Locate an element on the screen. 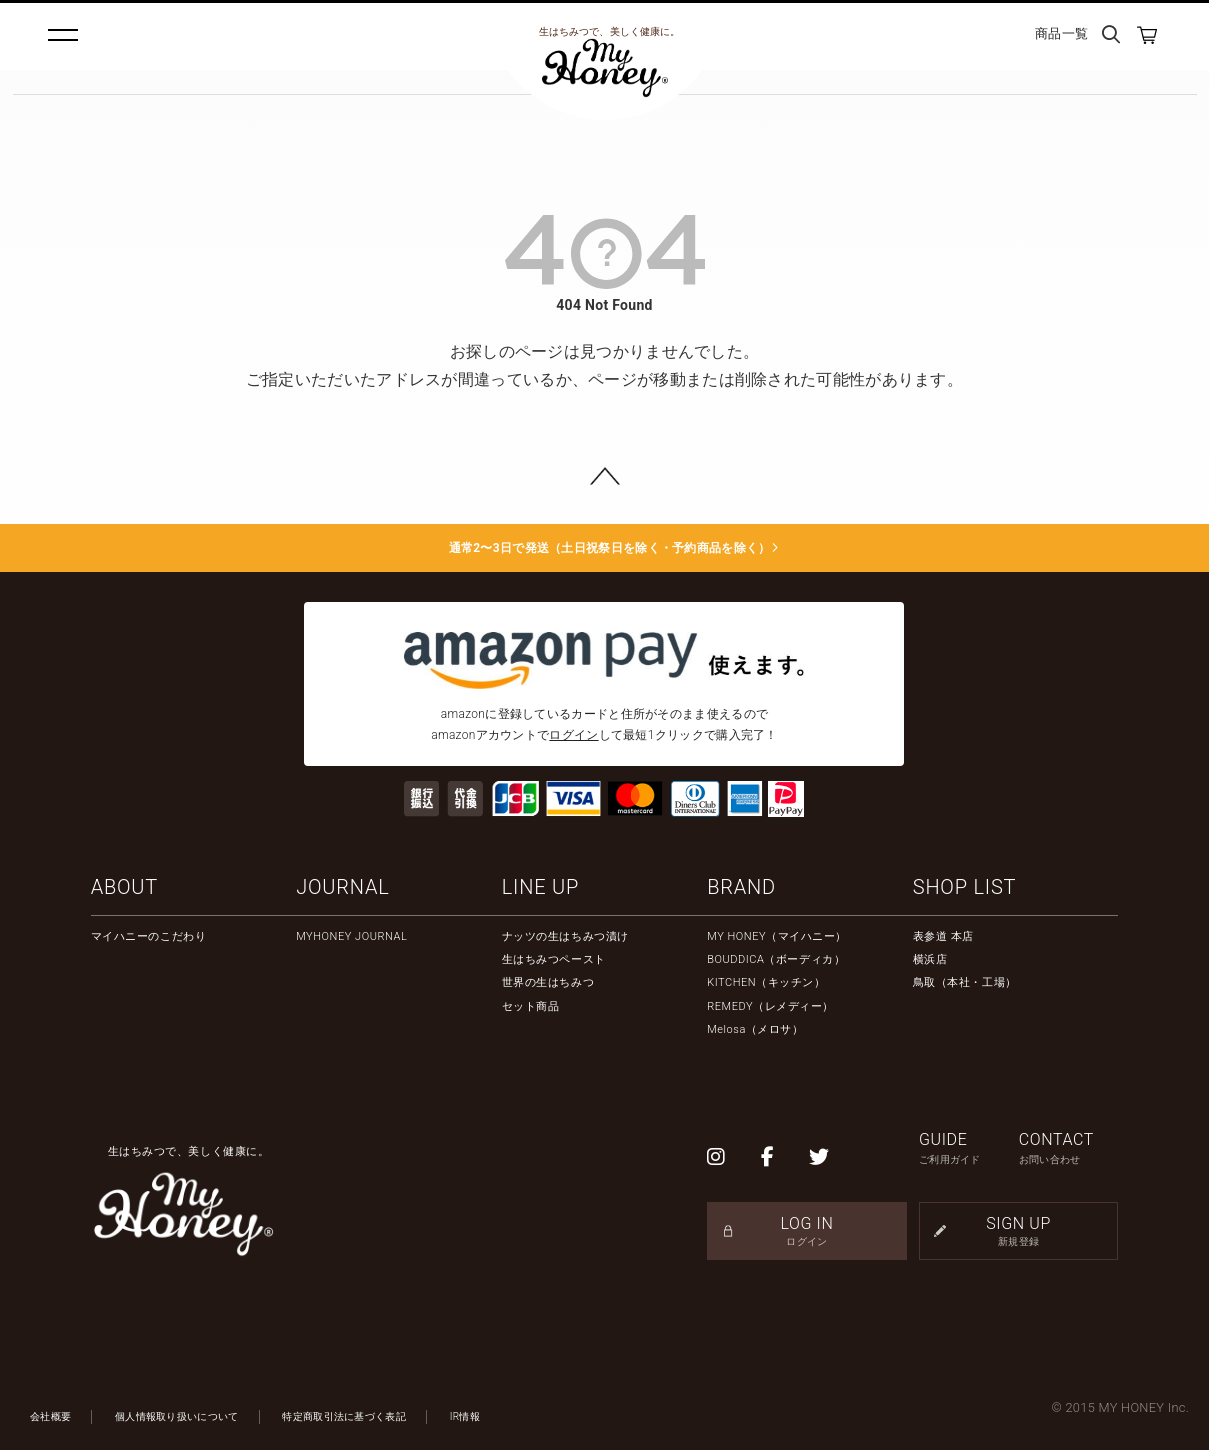 The image size is (1209, 1450). Melosa（メロサ） is located at coordinates (755, 1029).